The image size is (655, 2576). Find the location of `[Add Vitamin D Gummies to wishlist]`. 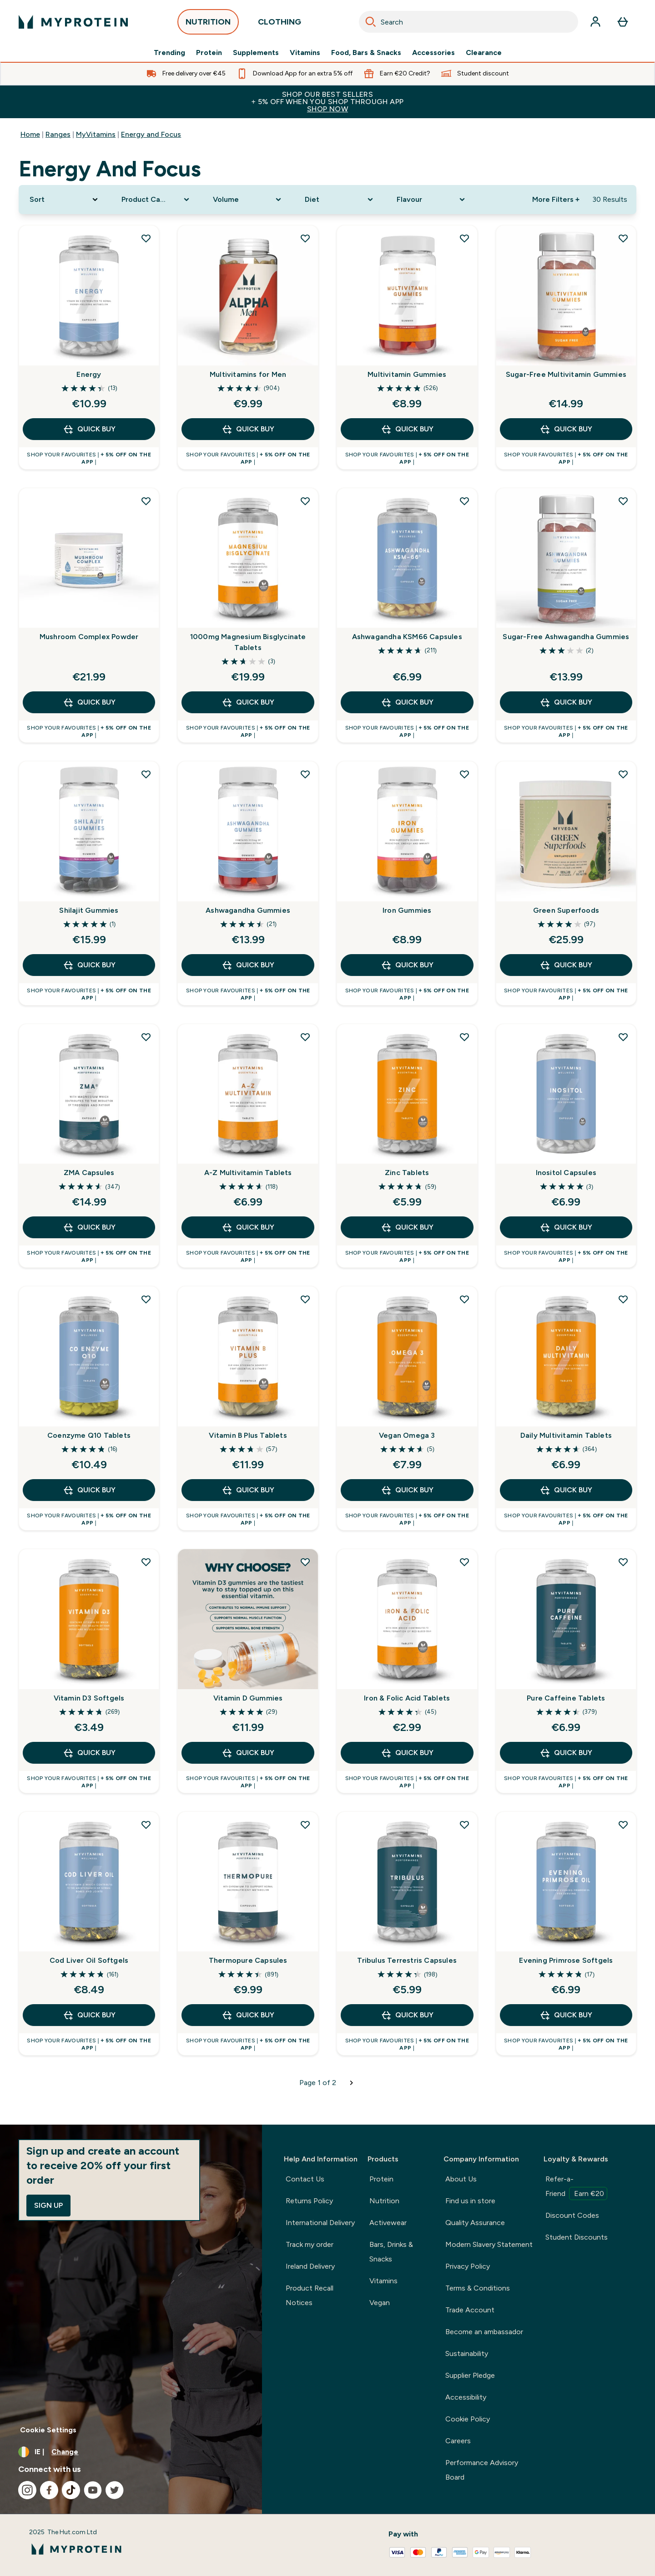

[Add Vitamin D Gummies to wishlist] is located at coordinates (305, 1562).